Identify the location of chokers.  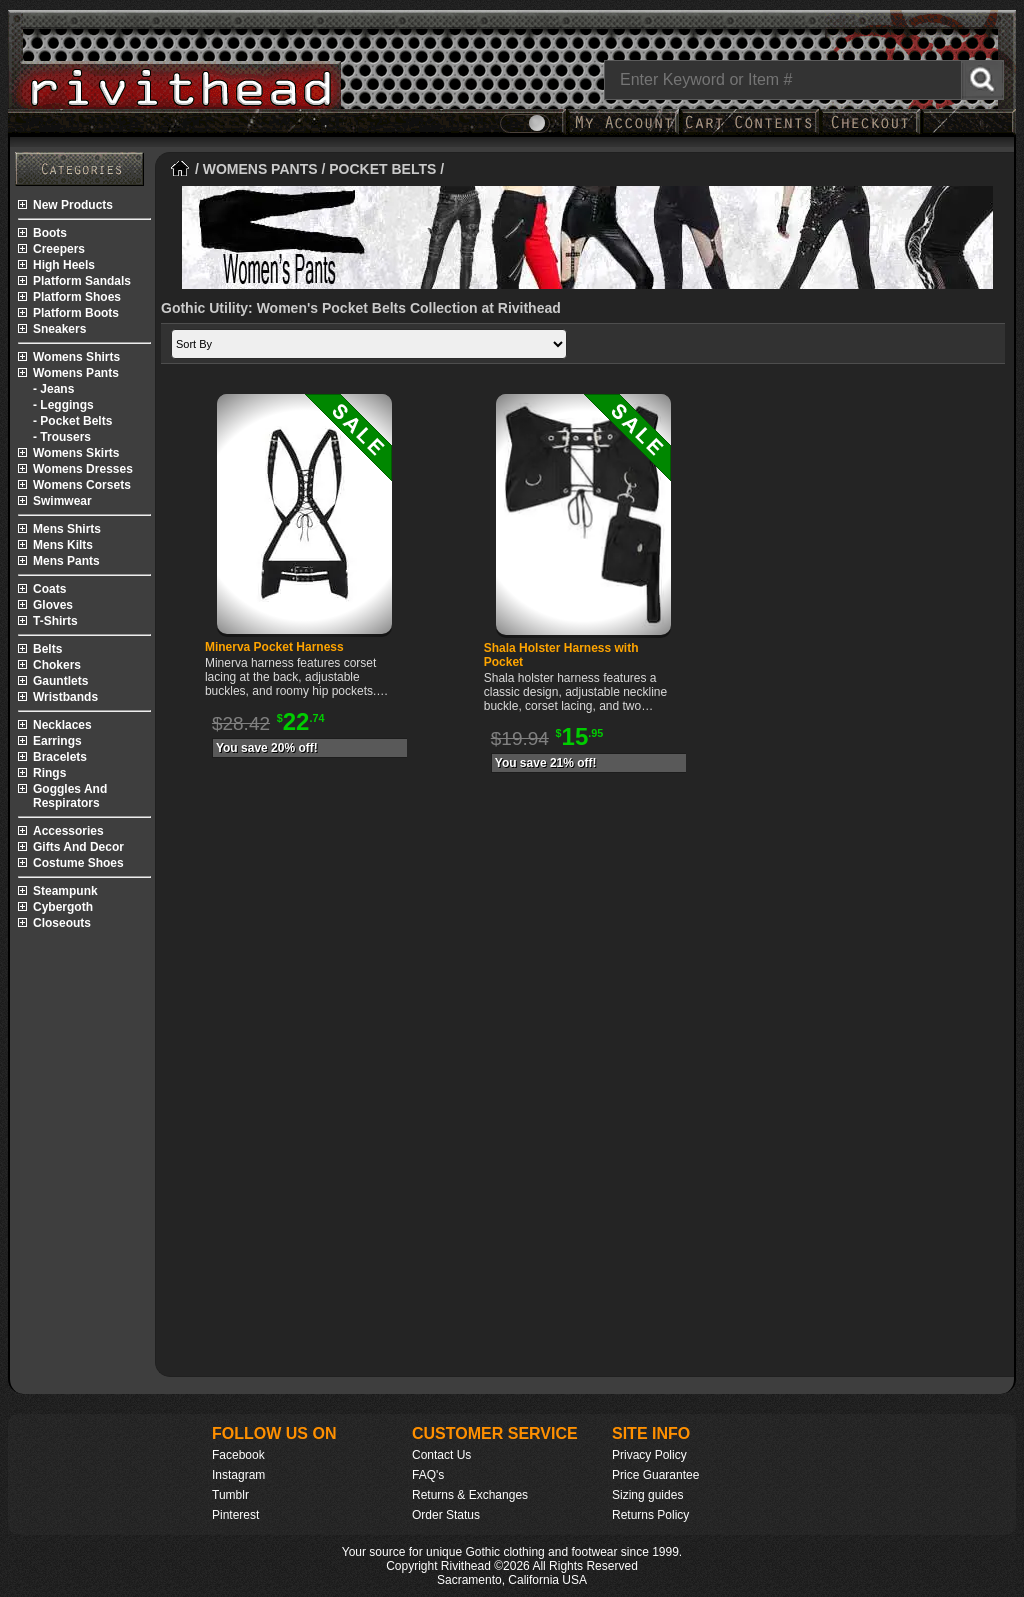
(57, 665).